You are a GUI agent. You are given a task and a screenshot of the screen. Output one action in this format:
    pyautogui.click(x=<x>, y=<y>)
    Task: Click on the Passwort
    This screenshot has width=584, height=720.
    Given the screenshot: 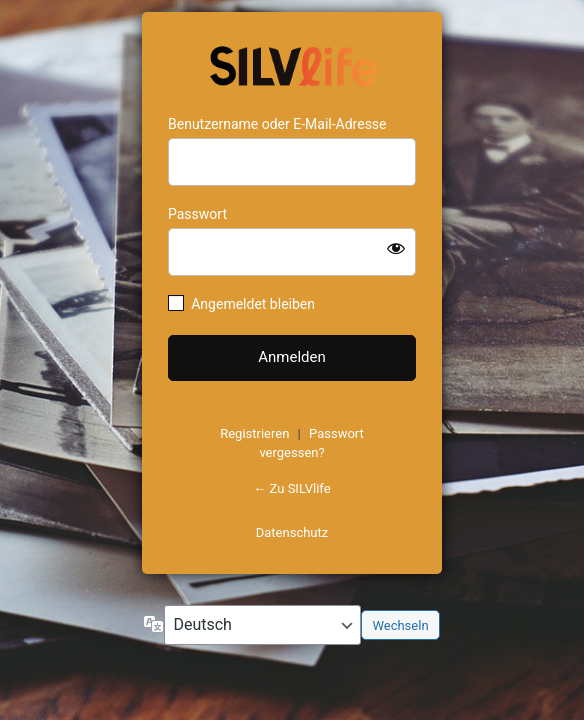 What is the action you would take?
    pyautogui.click(x=197, y=214)
    